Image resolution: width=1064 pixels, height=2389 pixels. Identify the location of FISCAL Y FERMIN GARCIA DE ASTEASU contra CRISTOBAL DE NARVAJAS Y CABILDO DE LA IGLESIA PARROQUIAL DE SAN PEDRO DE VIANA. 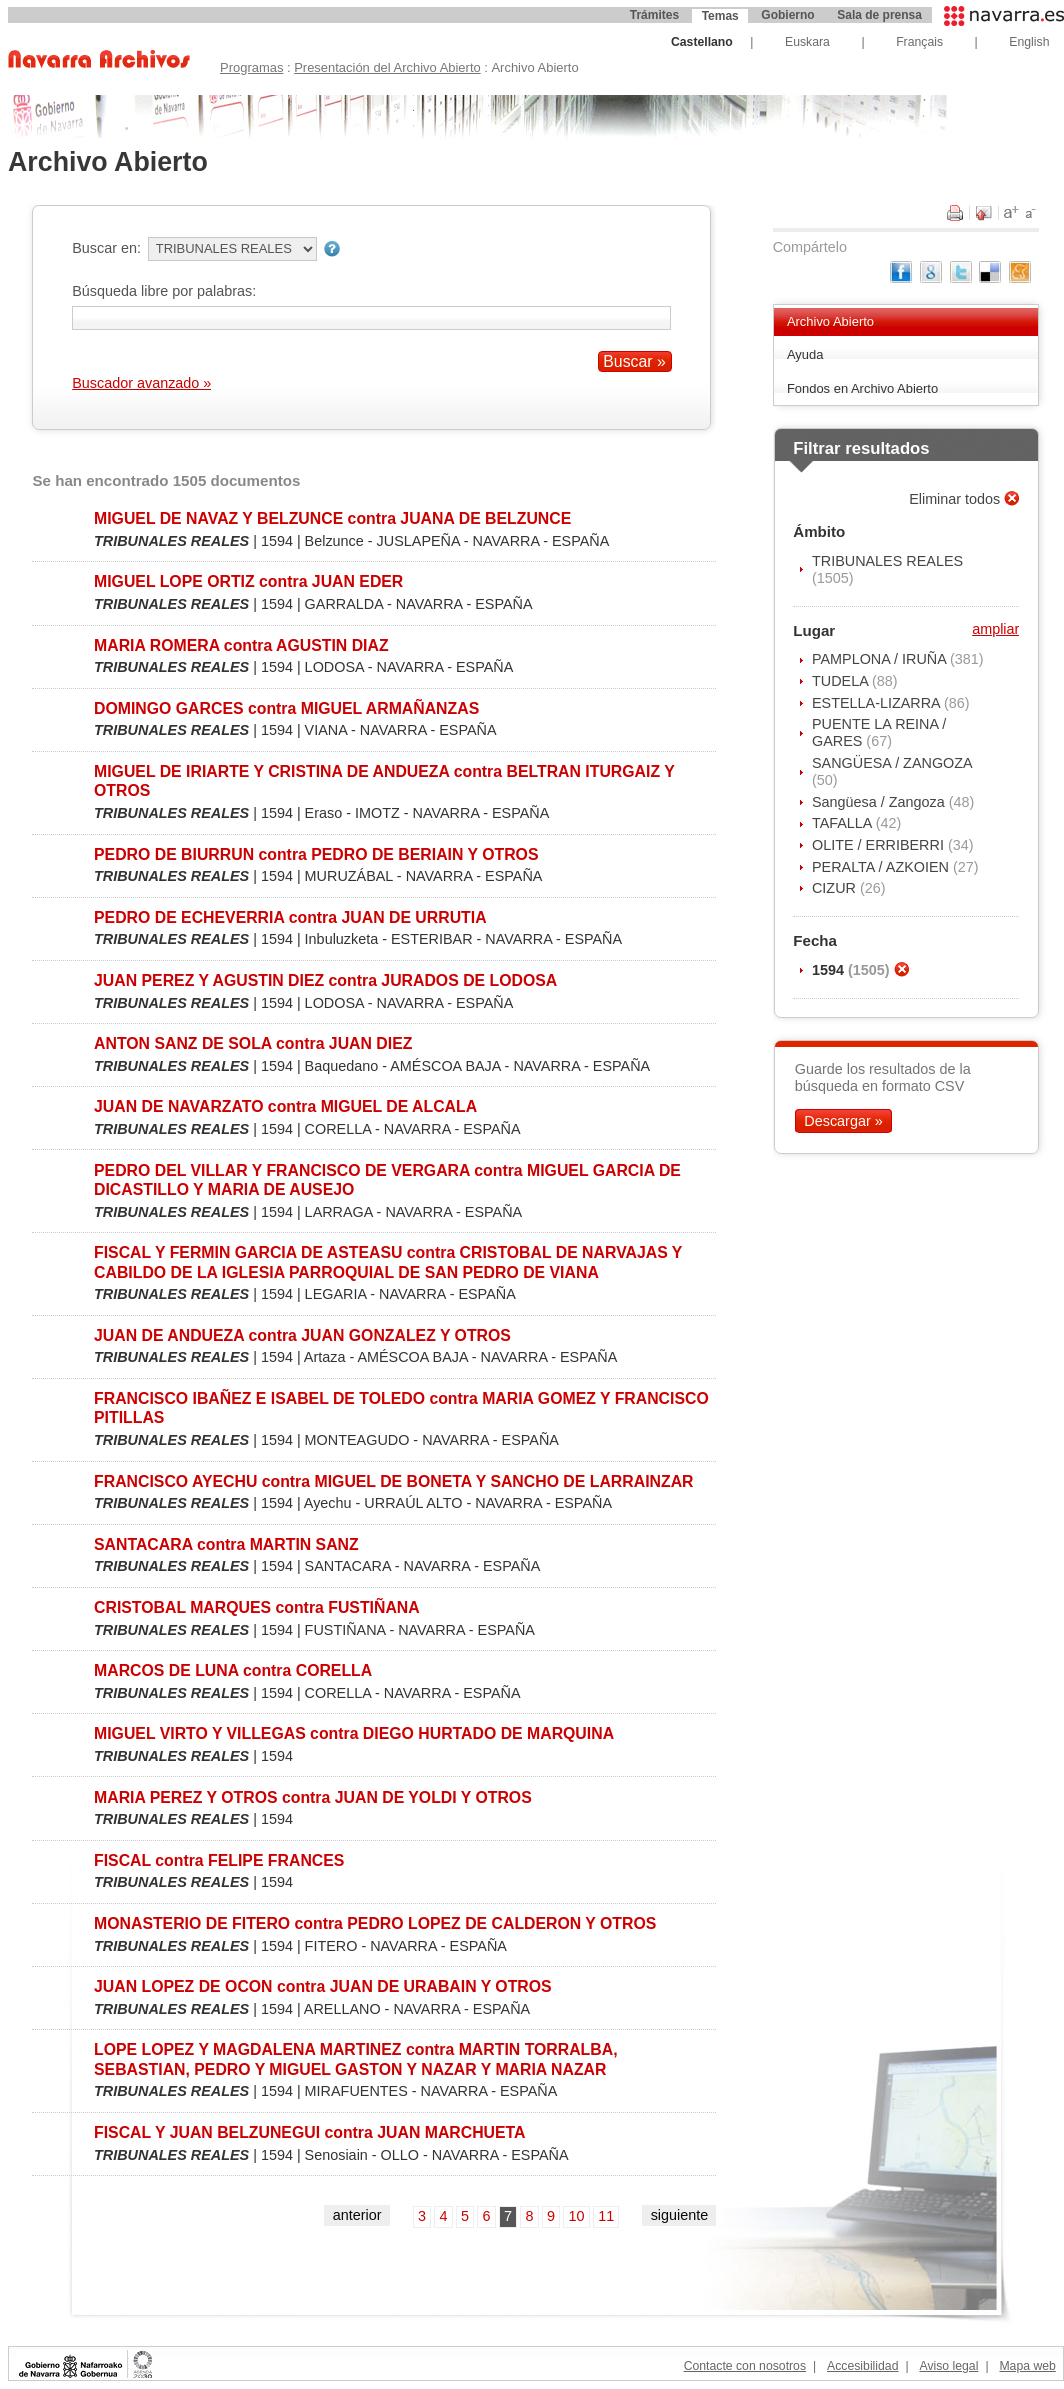
(388, 1262).